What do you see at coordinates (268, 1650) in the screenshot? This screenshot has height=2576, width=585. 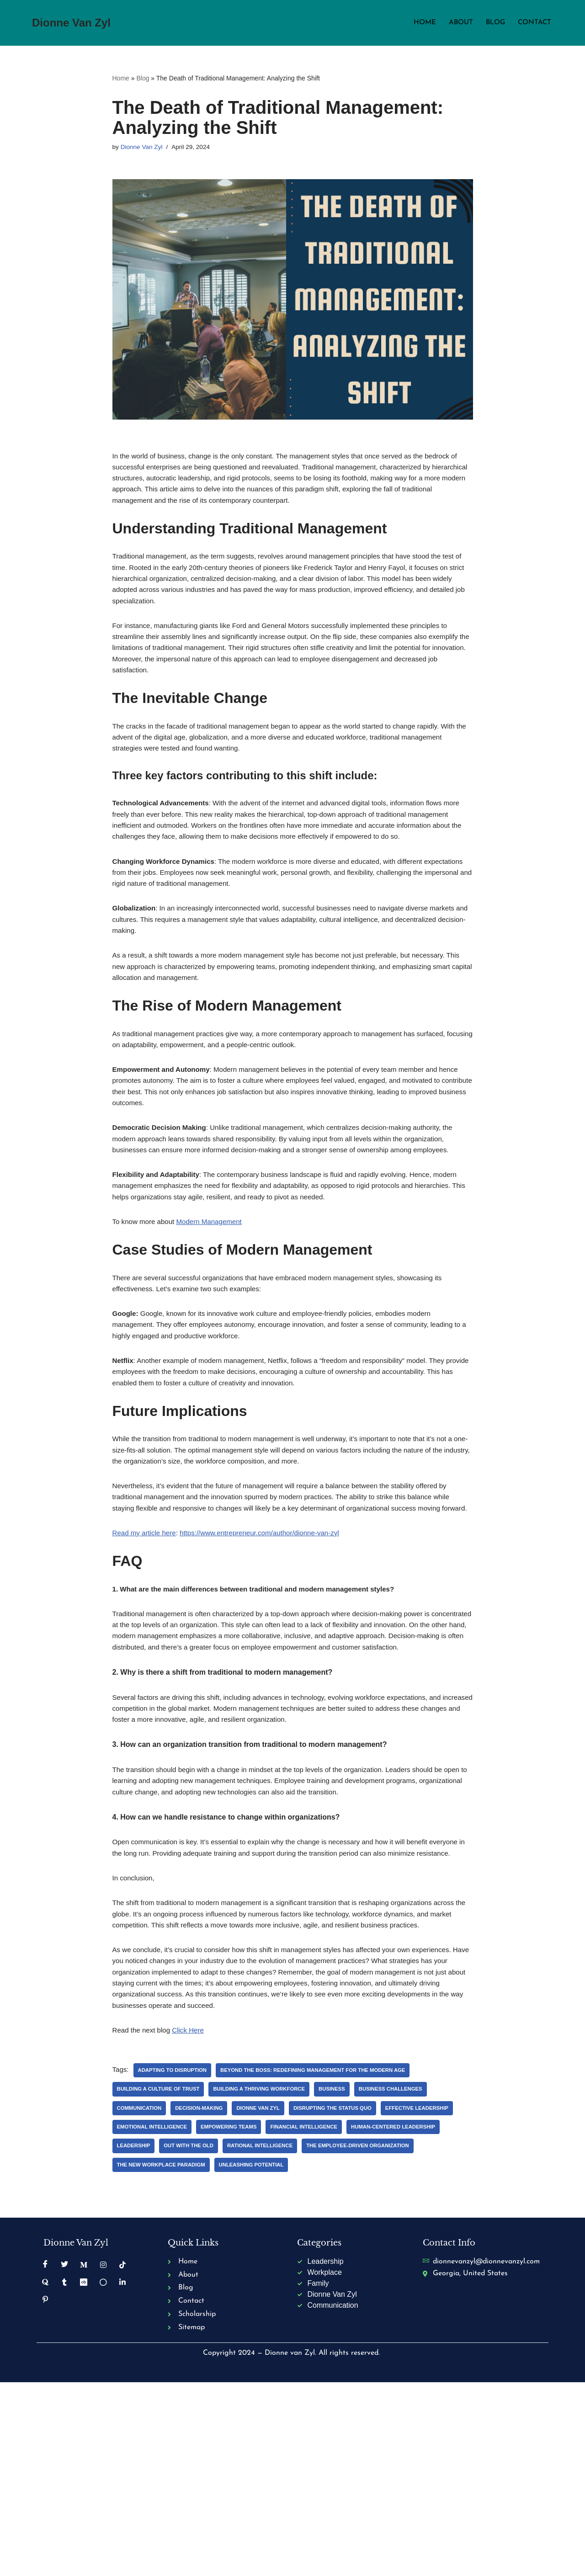 I see `https://www.entrepreneur.com/author/dionne-van-zyl` at bounding box center [268, 1650].